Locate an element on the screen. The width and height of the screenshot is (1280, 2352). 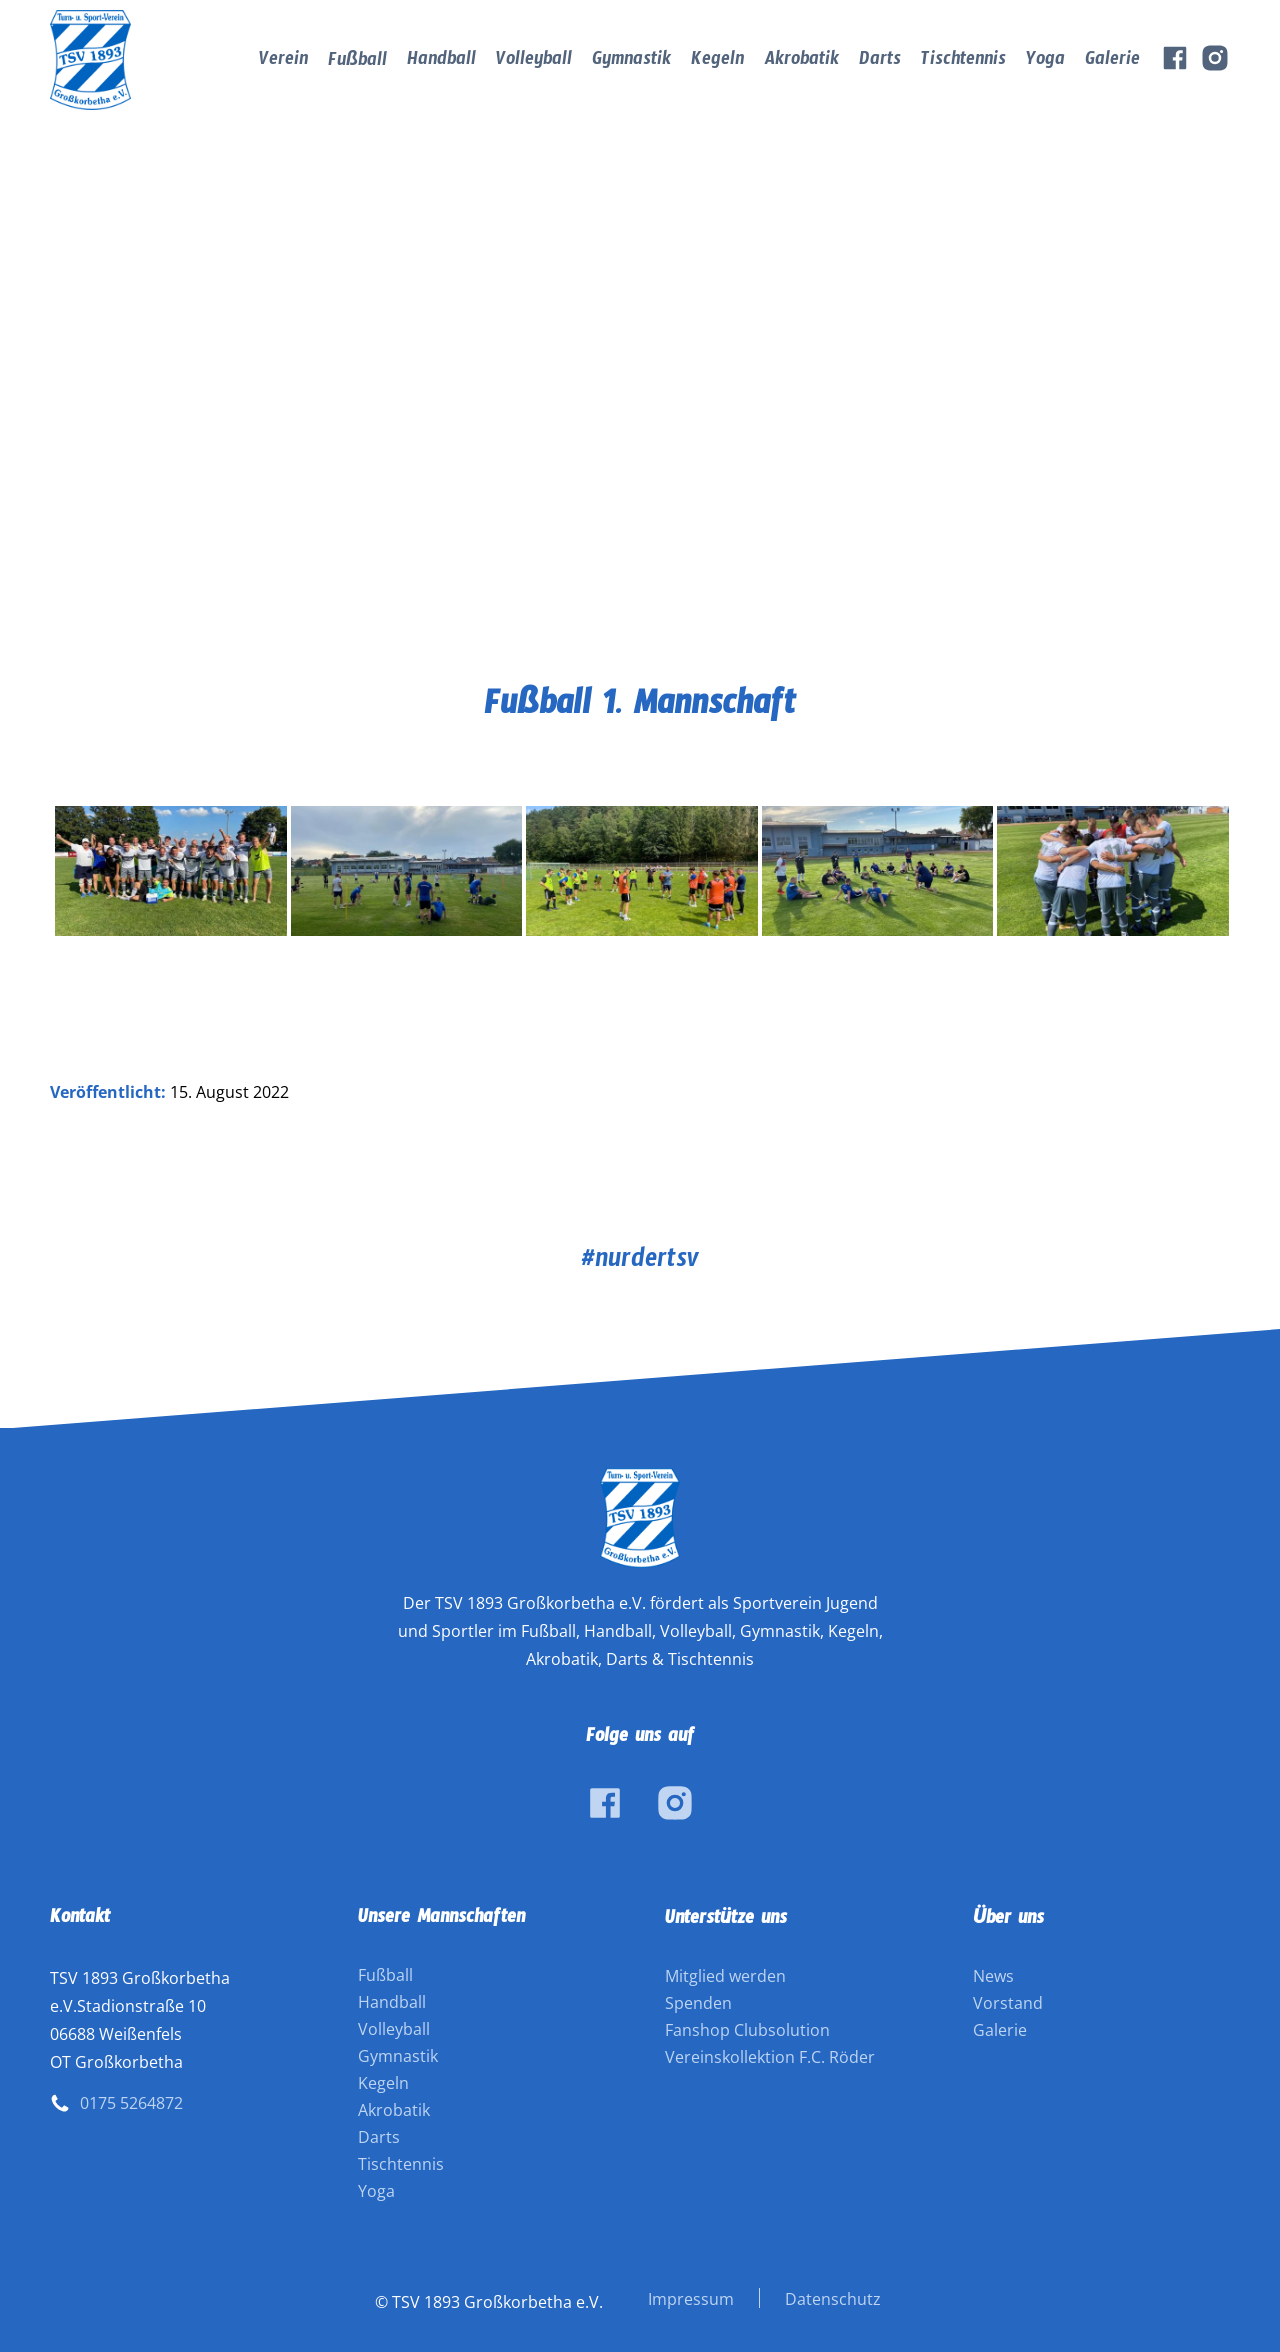
Mitglied werden is located at coordinates (725, 1976).